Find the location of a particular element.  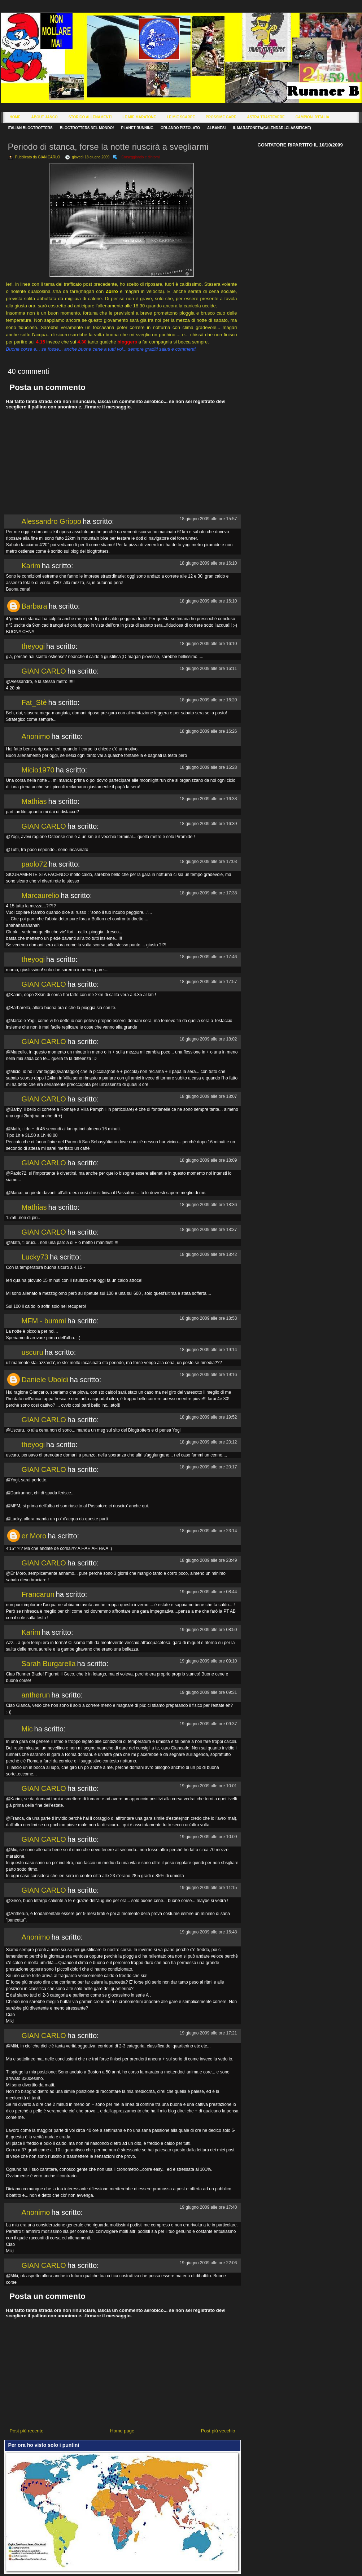

18 giugno 2009 alle ore 18:36 is located at coordinates (208, 1204).